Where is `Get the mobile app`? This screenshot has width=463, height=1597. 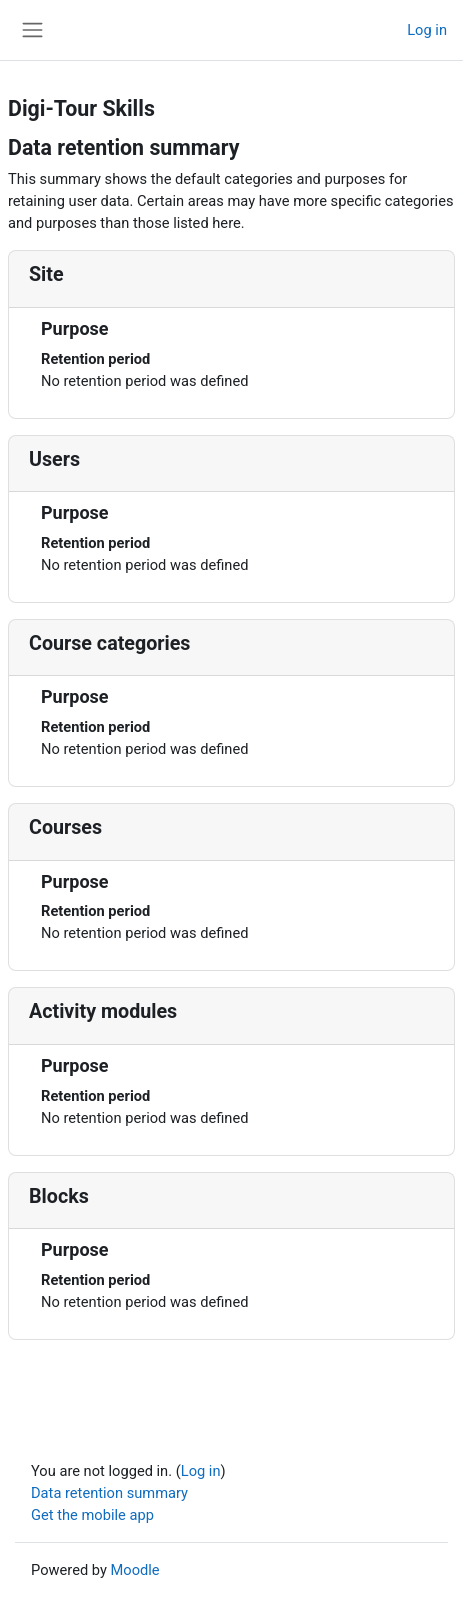 Get the mobile app is located at coordinates (92, 1515).